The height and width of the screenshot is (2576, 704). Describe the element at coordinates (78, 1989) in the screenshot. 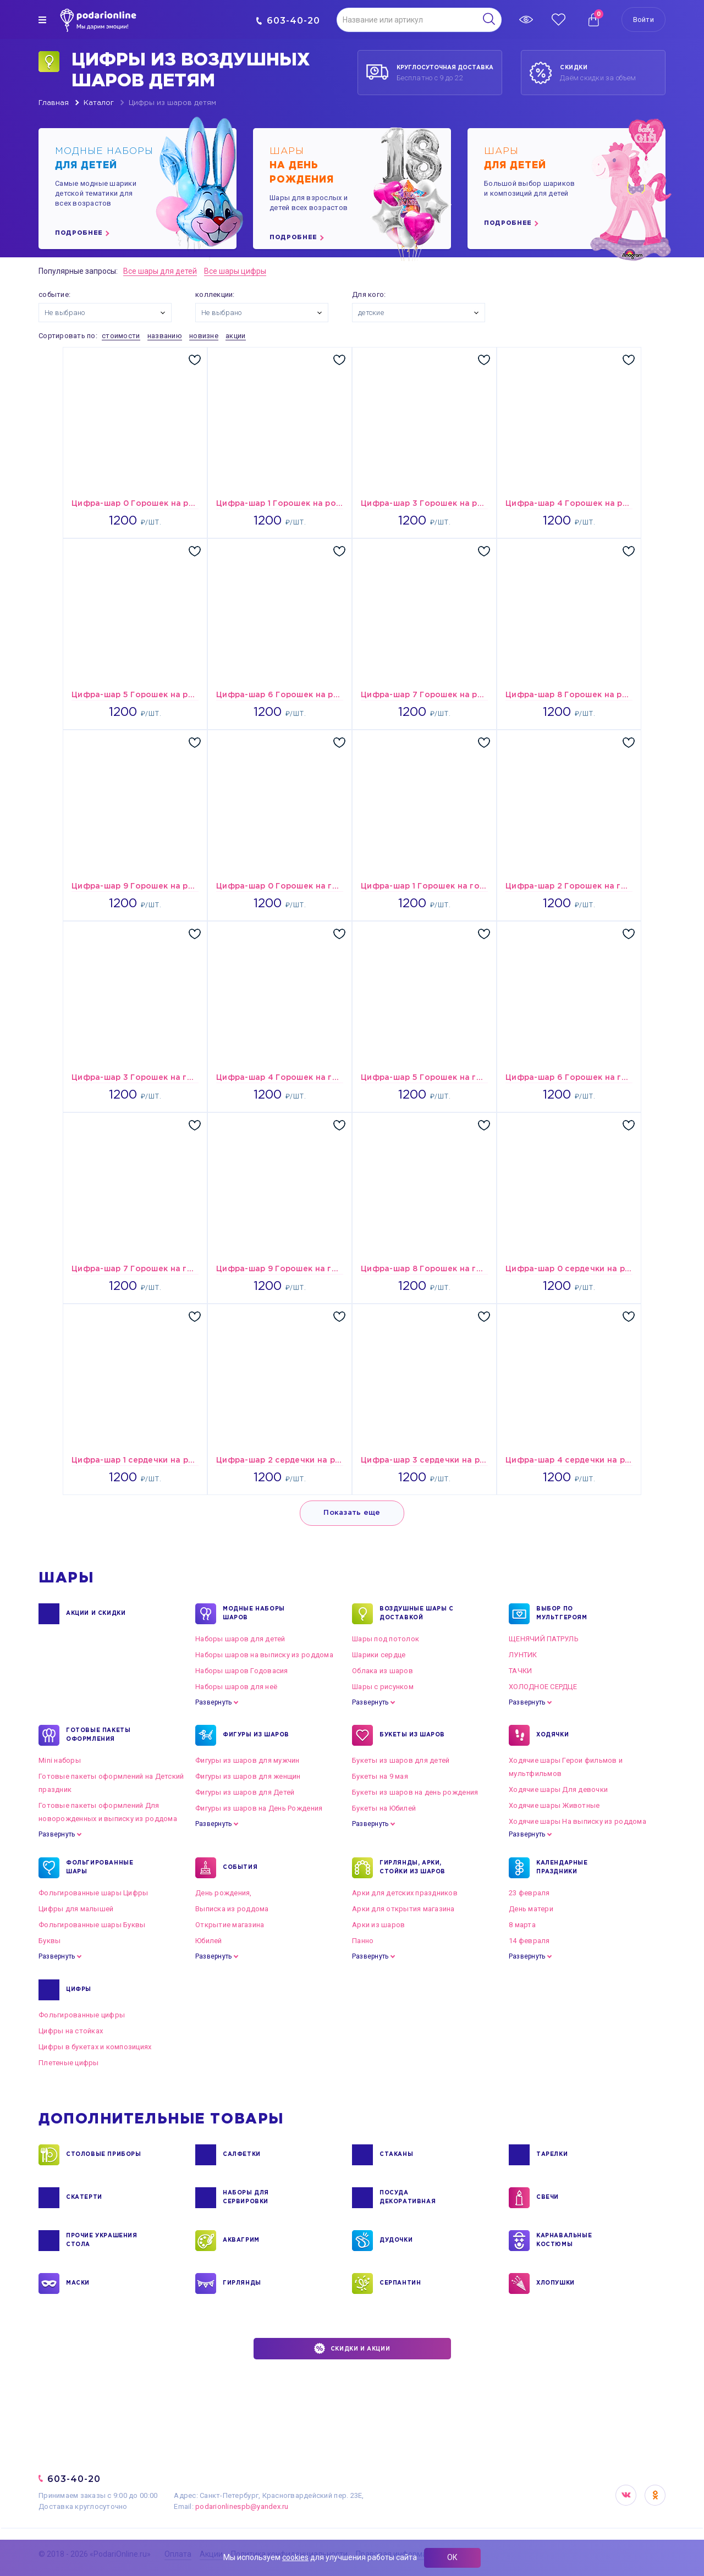

I see `ЦИФРЫ` at that location.